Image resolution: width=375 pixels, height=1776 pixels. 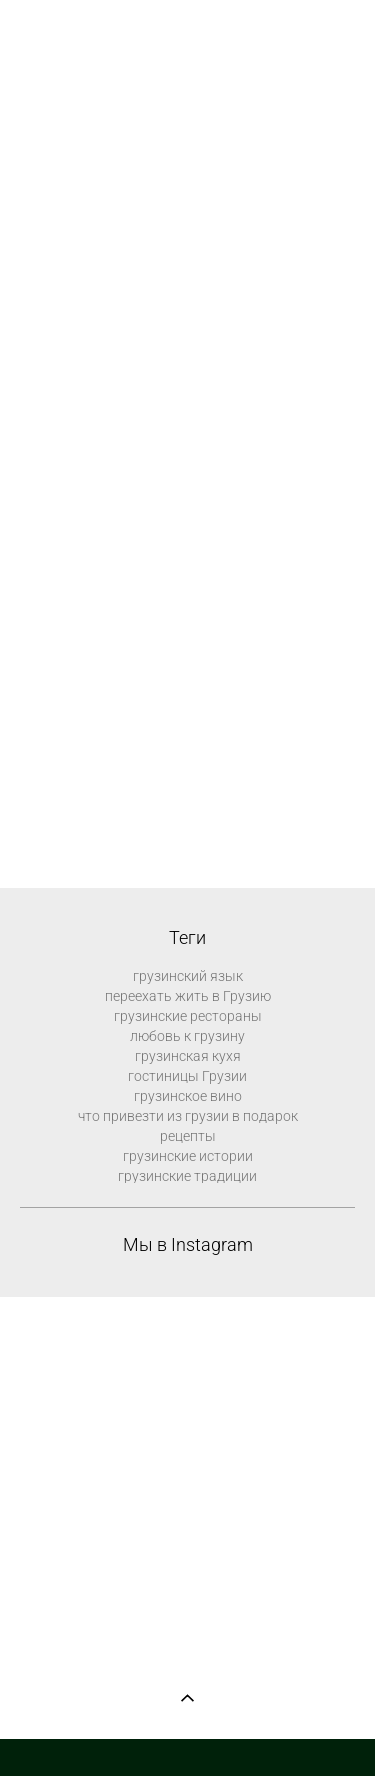 What do you see at coordinates (188, 1056) in the screenshot?
I see `грузинская кухя` at bounding box center [188, 1056].